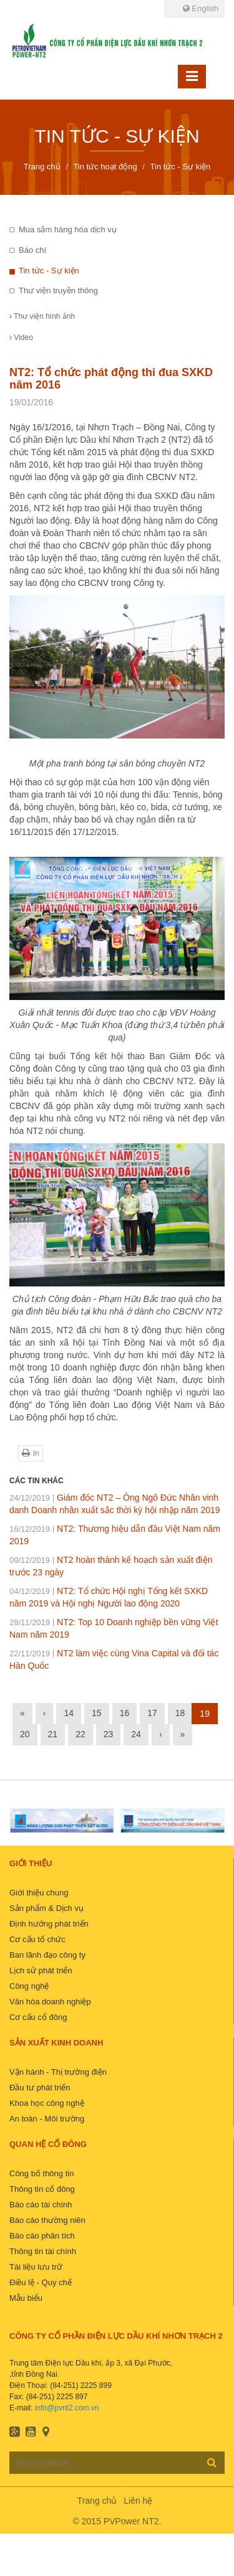 This screenshot has width=234, height=2576. What do you see at coordinates (25, 1734) in the screenshot?
I see `20` at bounding box center [25, 1734].